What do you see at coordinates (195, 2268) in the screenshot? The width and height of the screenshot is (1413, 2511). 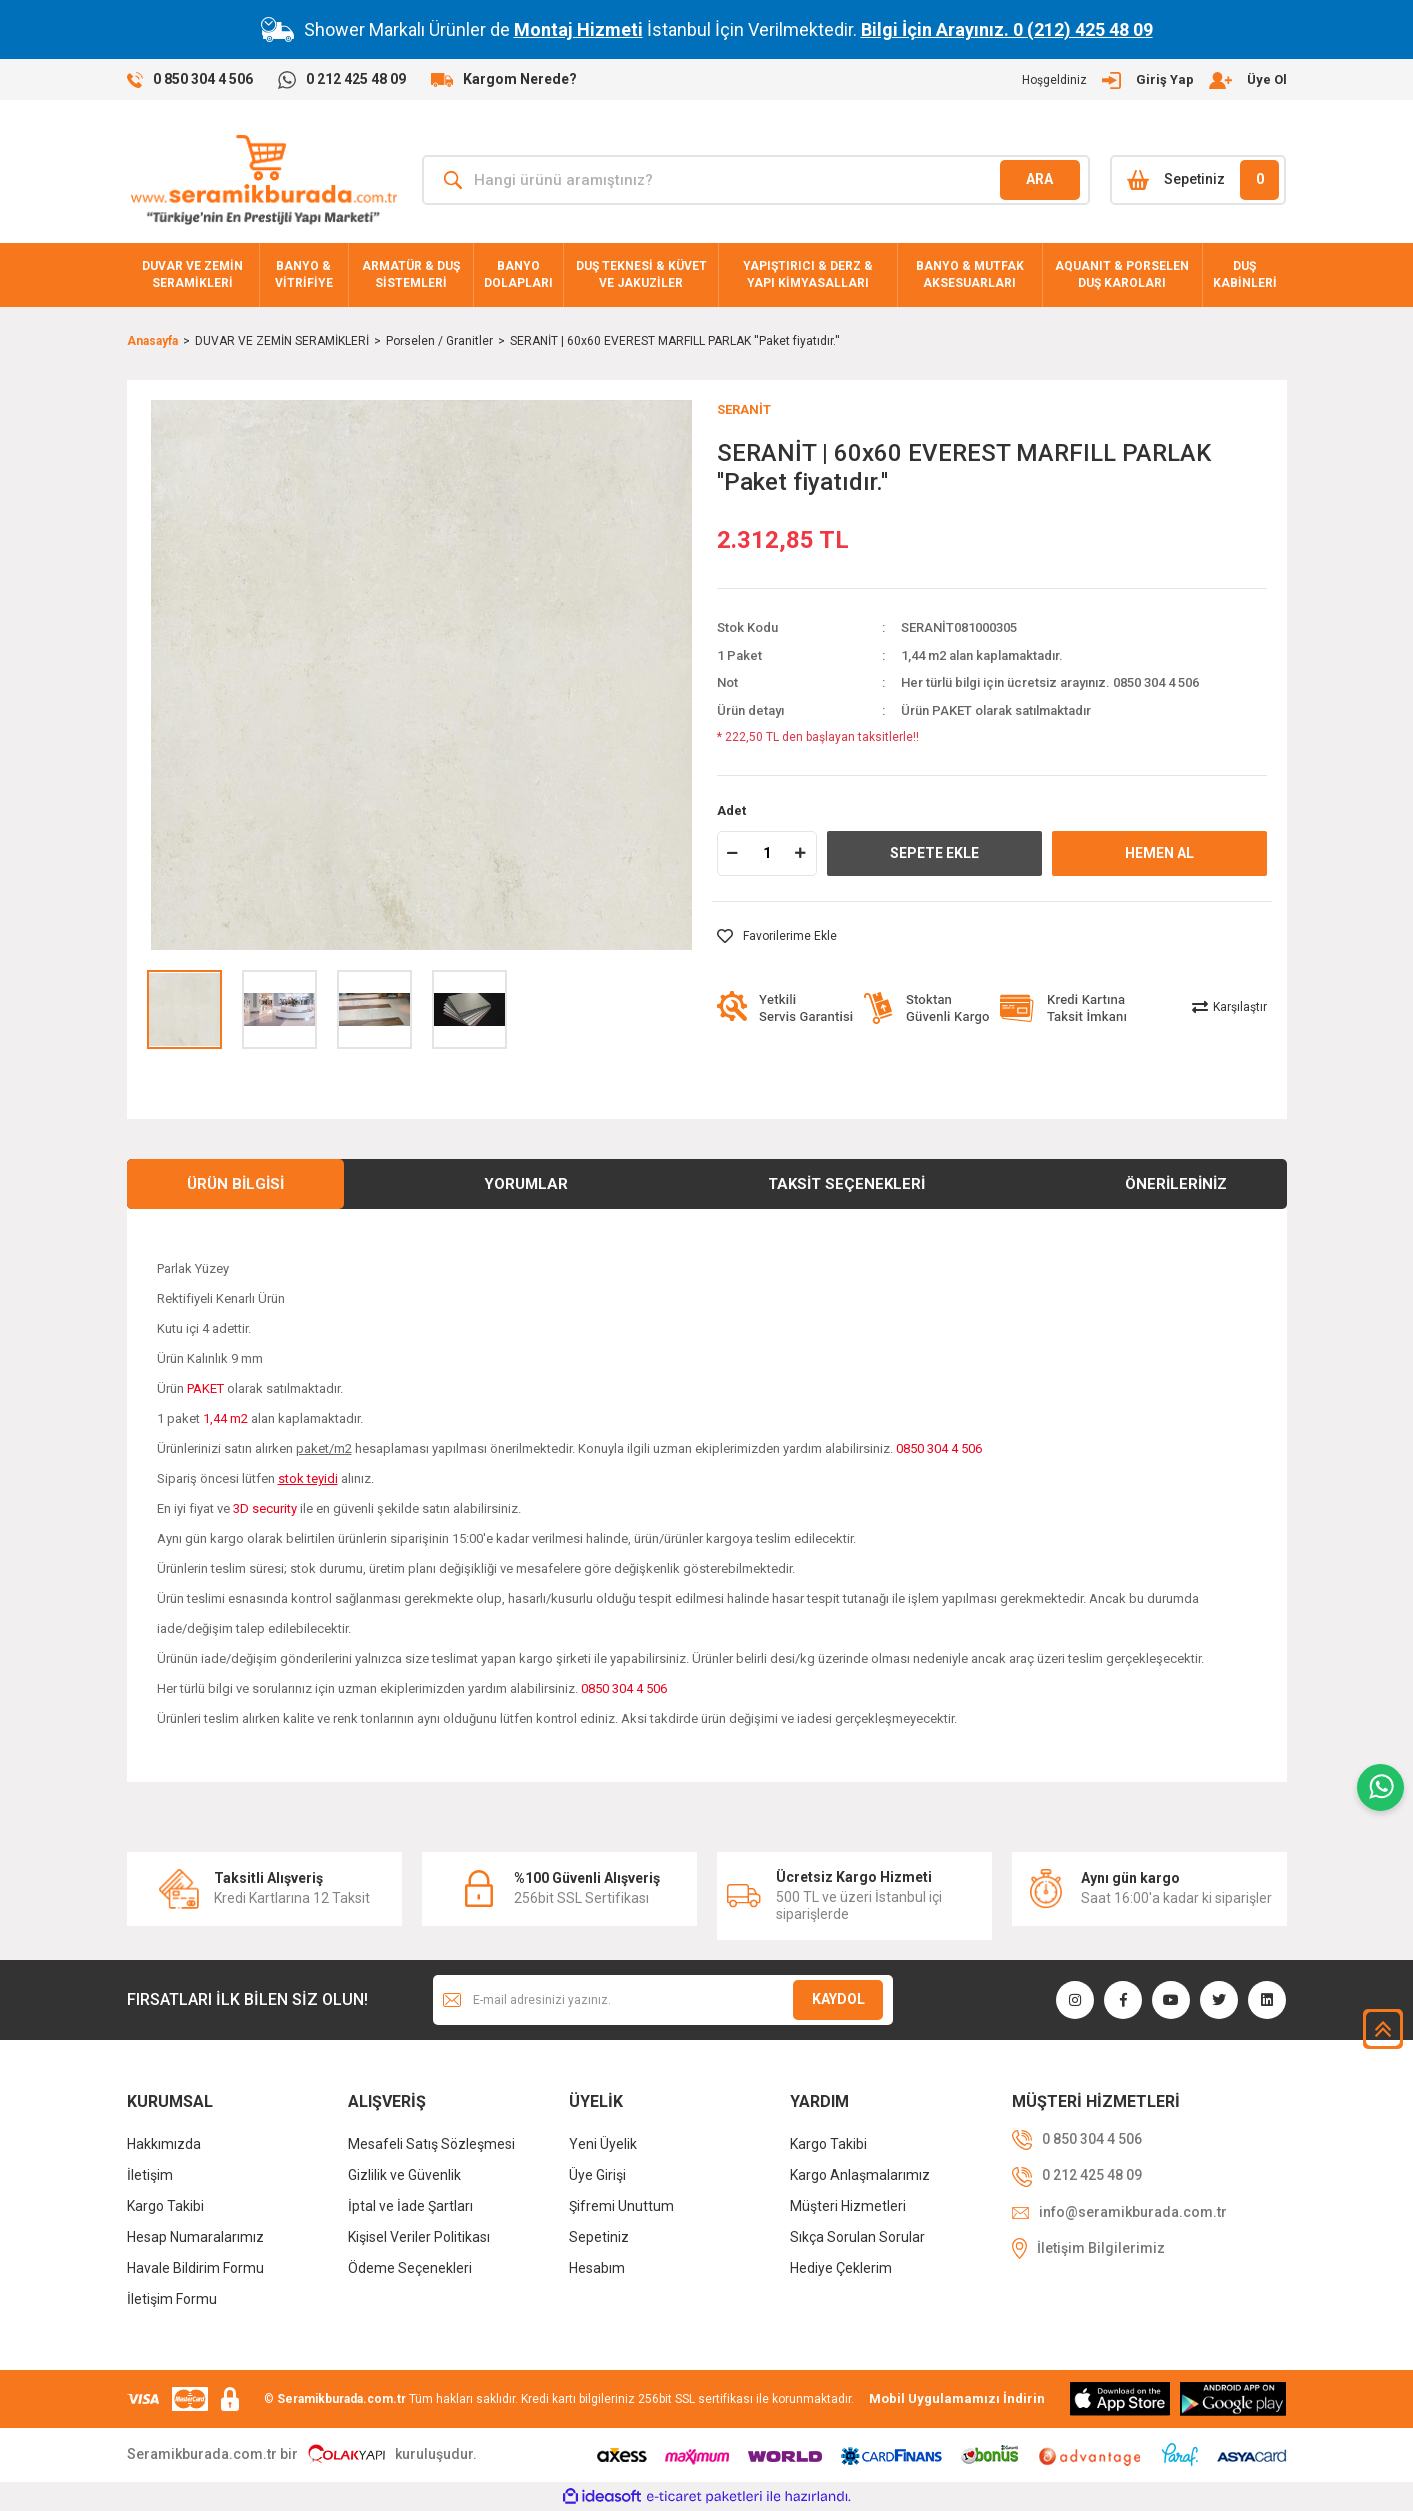 I see `Havale Bildirim Formu` at bounding box center [195, 2268].